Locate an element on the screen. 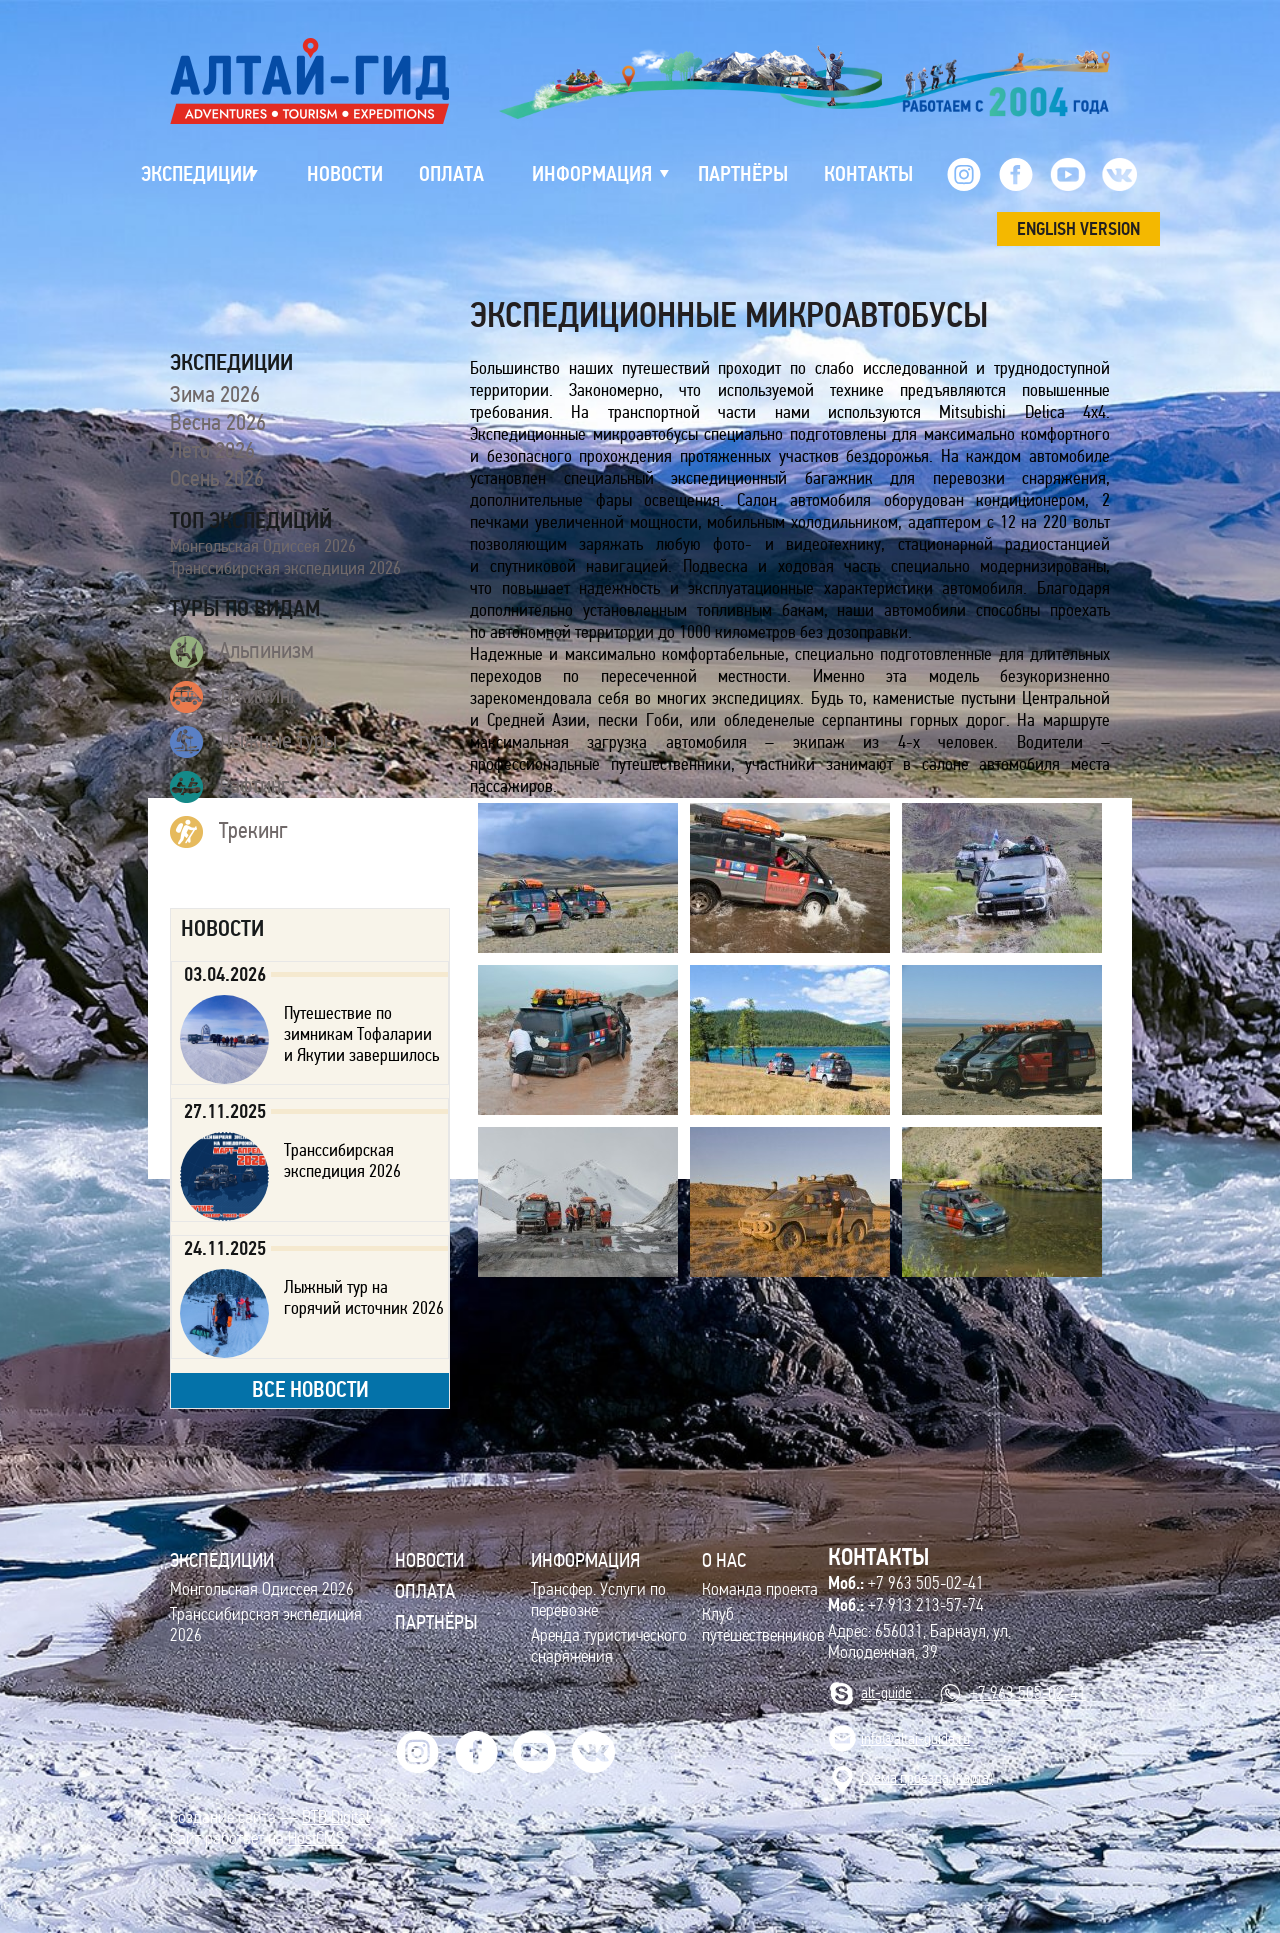 The height and width of the screenshot is (1933, 1280). Монгольская Одиссея 2026 is located at coordinates (263, 546).